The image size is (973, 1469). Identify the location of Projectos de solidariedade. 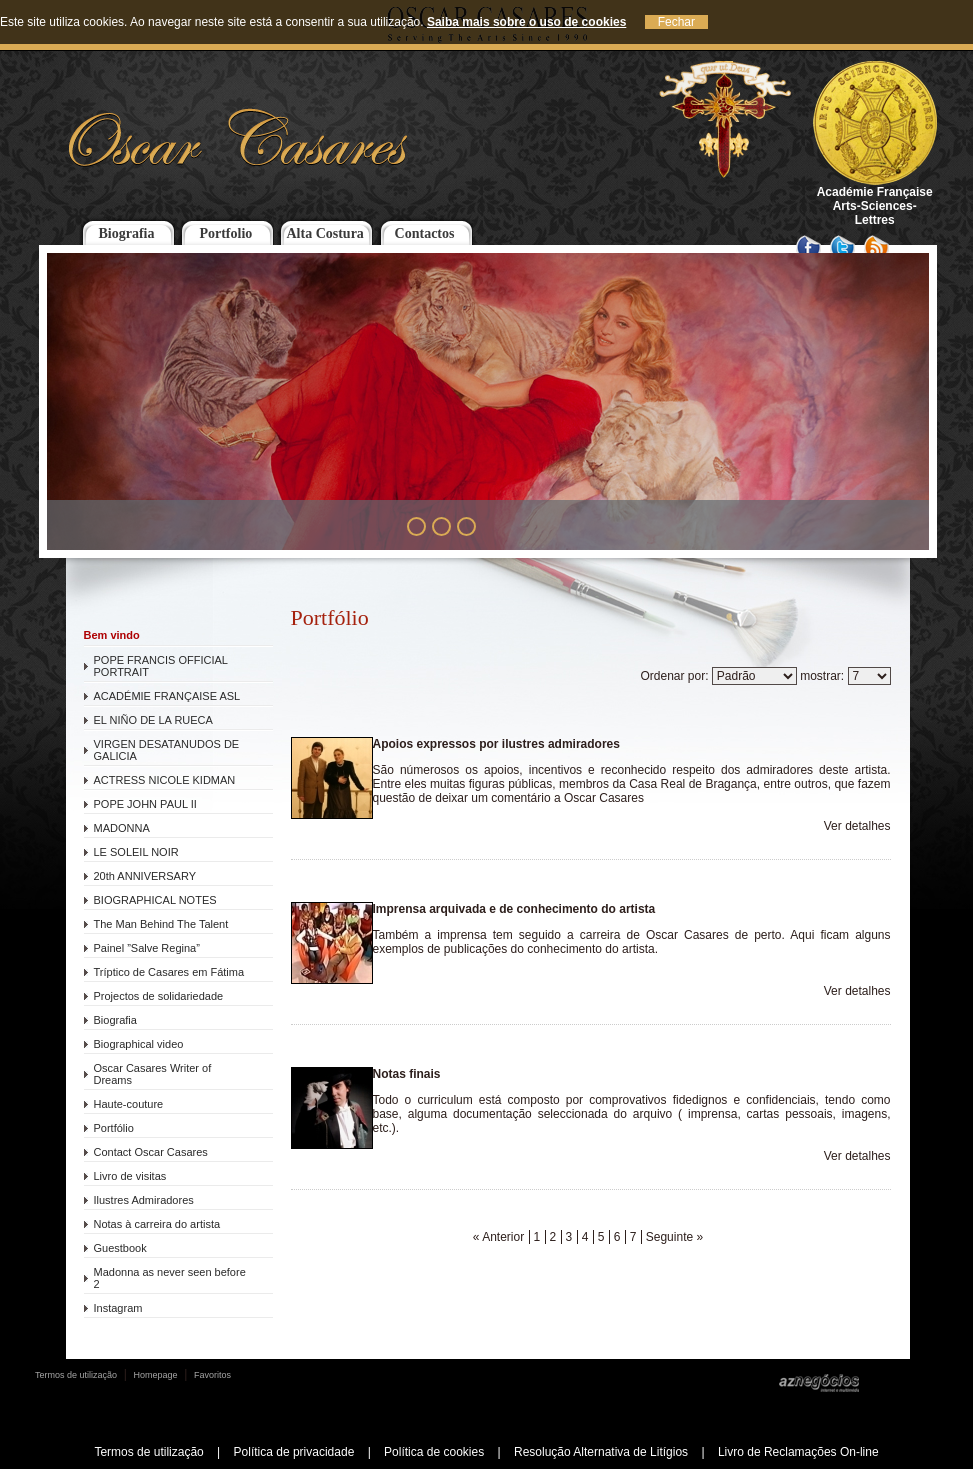
(159, 996).